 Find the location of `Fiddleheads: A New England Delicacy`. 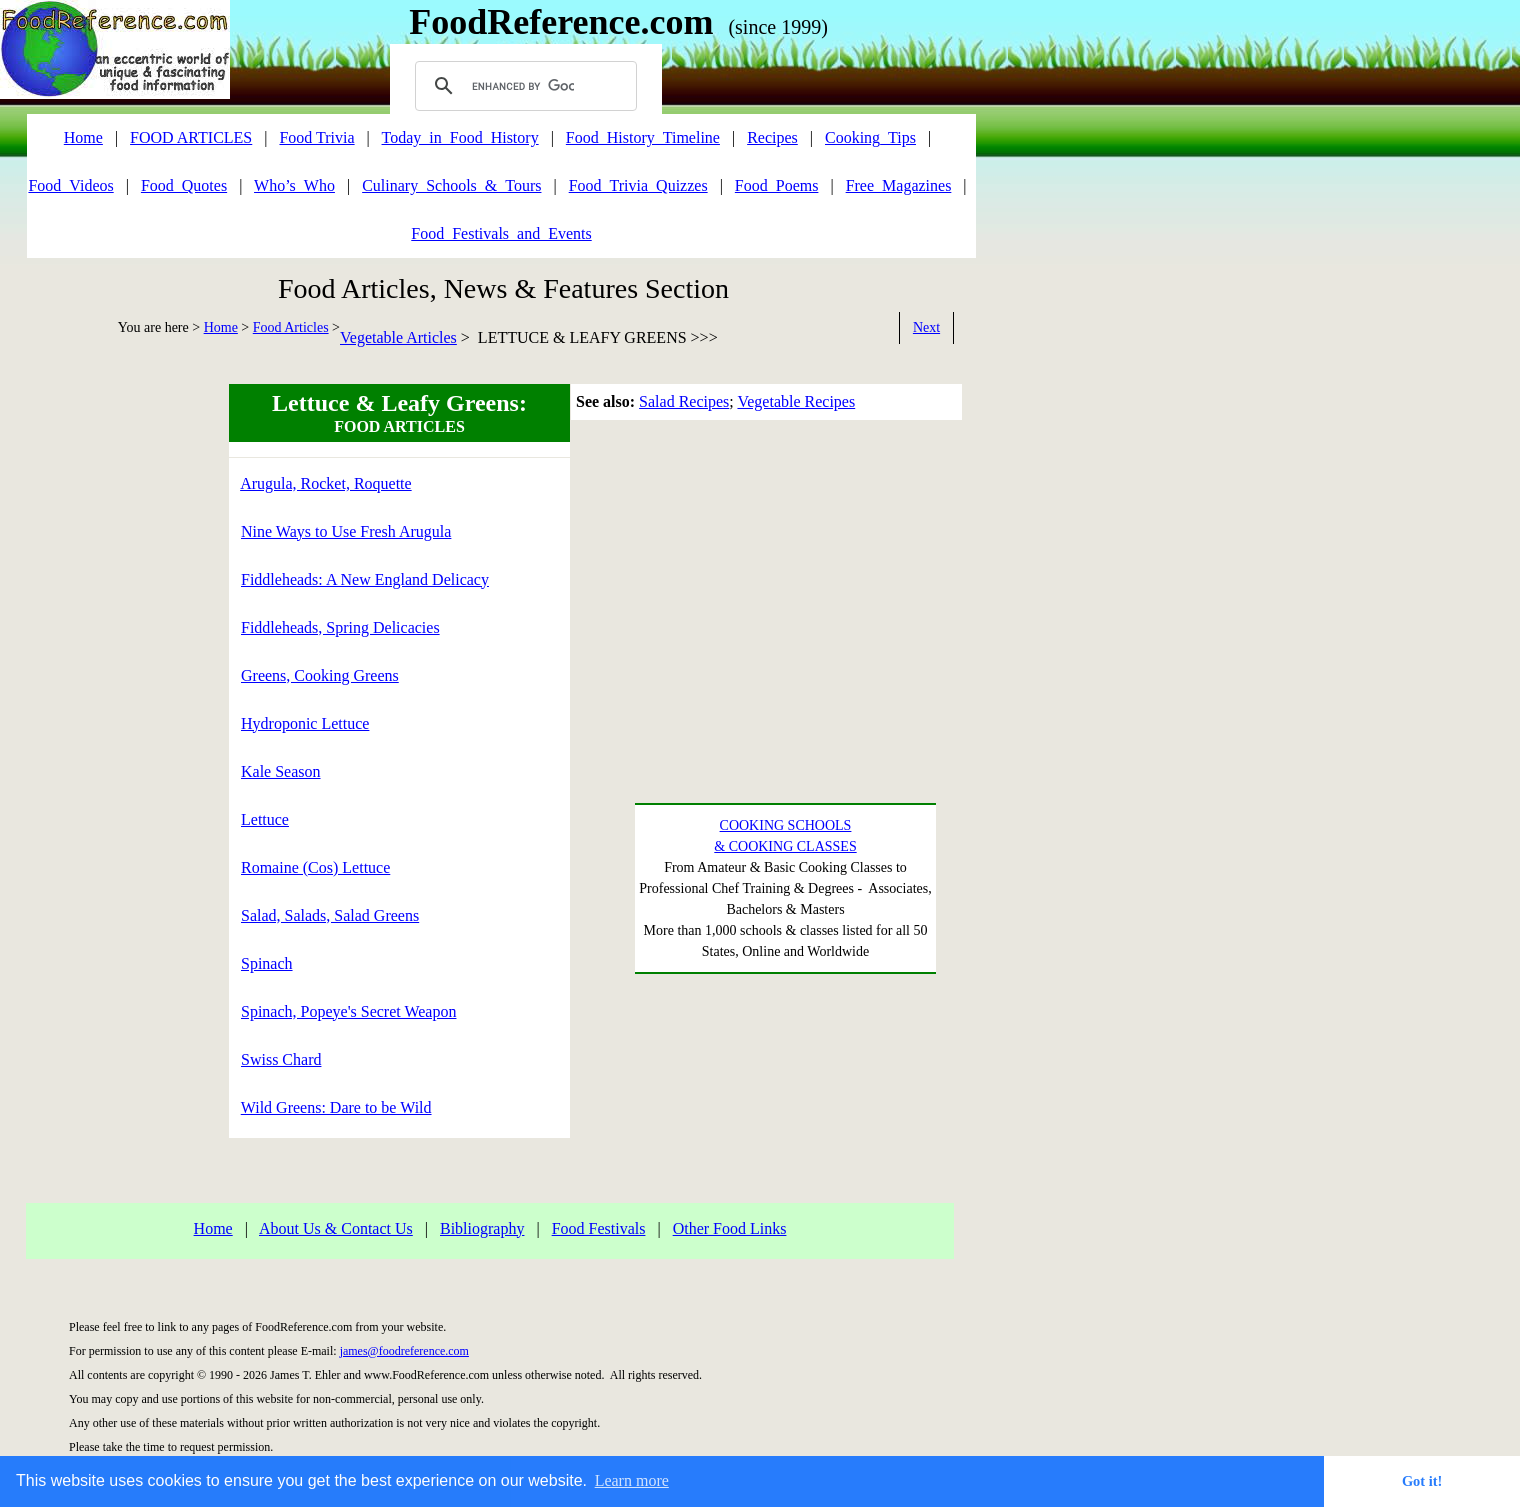

Fiddleheads: A New England Delicacy is located at coordinates (365, 579).